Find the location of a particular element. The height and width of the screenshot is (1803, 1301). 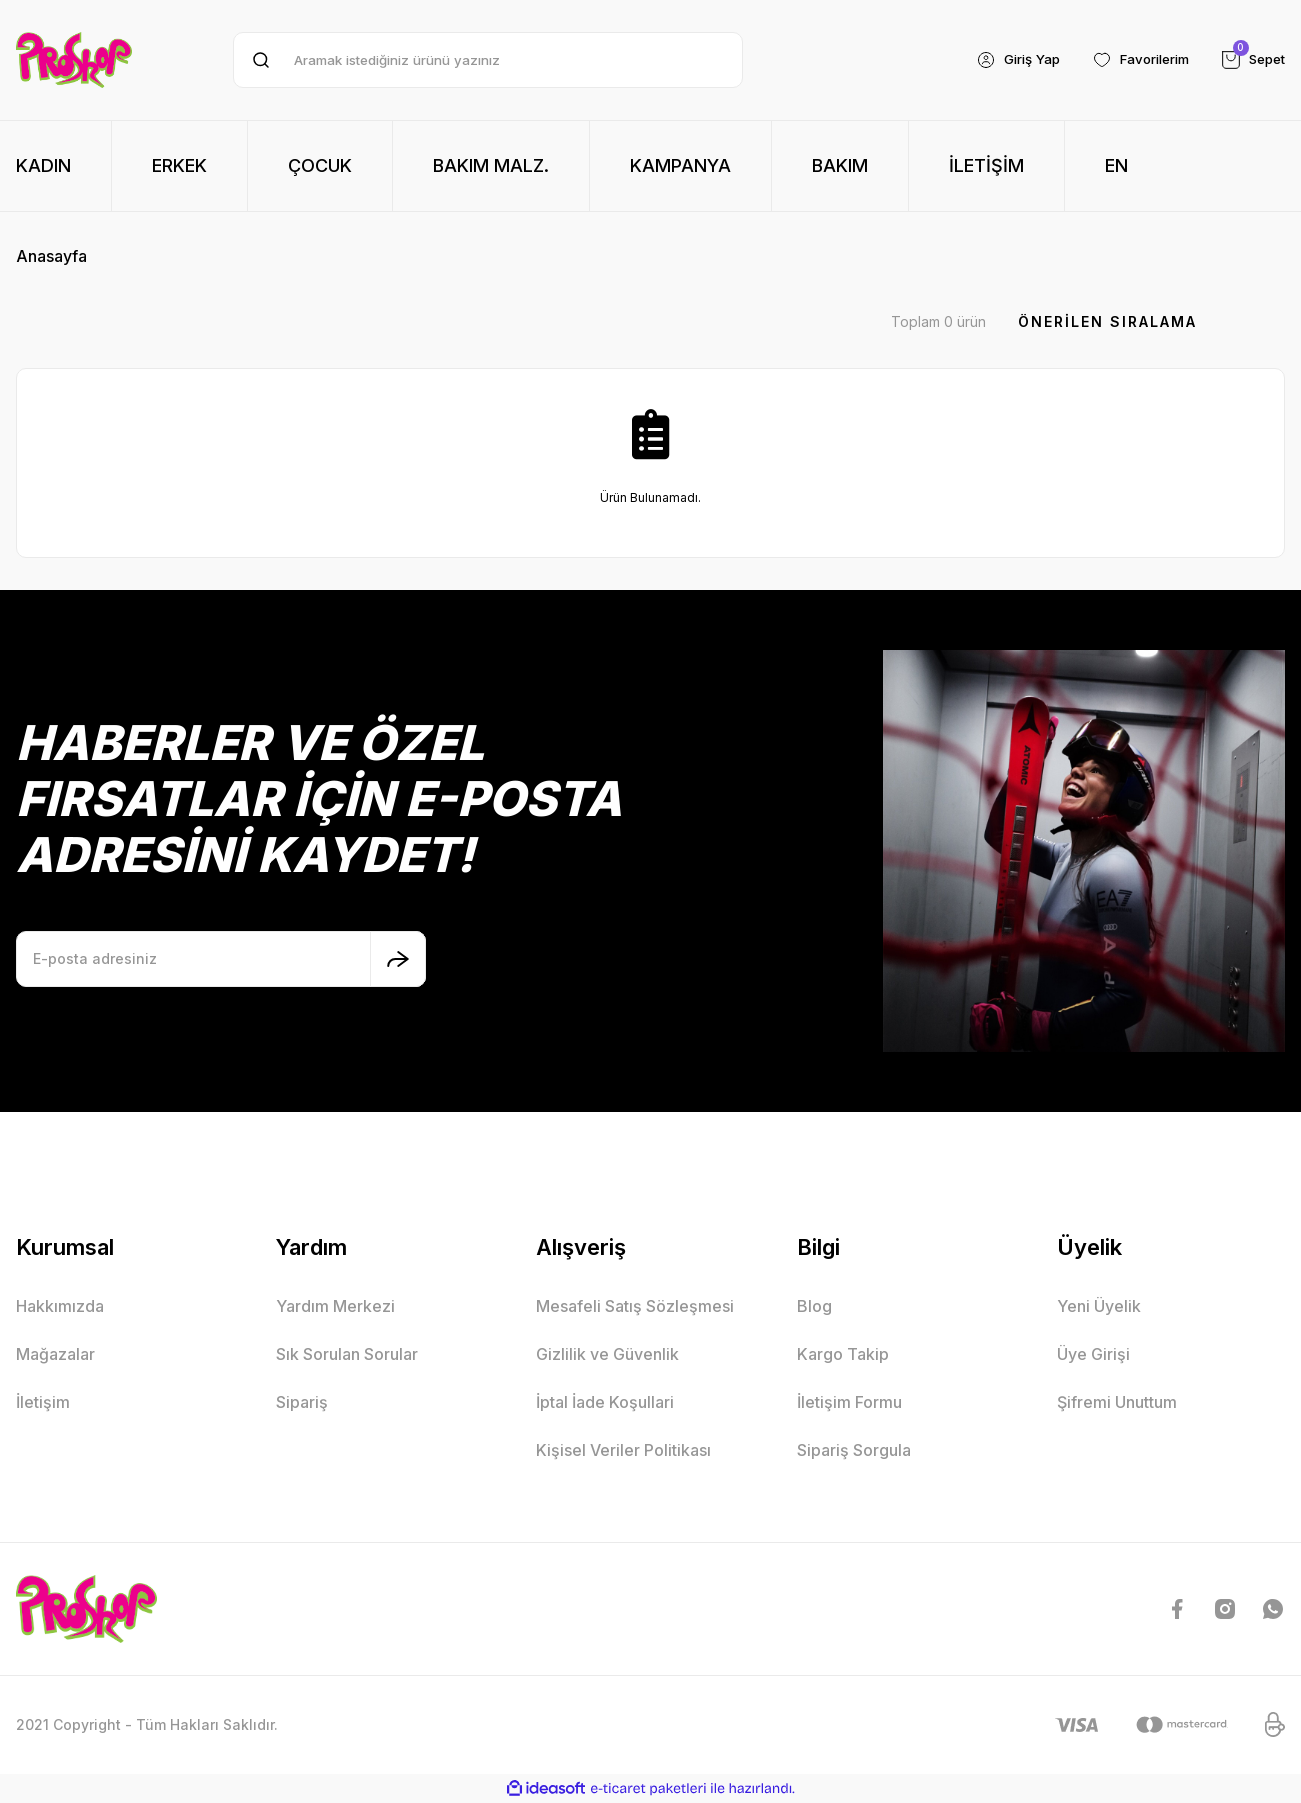

Sipariş Sorgula is located at coordinates (854, 1450).